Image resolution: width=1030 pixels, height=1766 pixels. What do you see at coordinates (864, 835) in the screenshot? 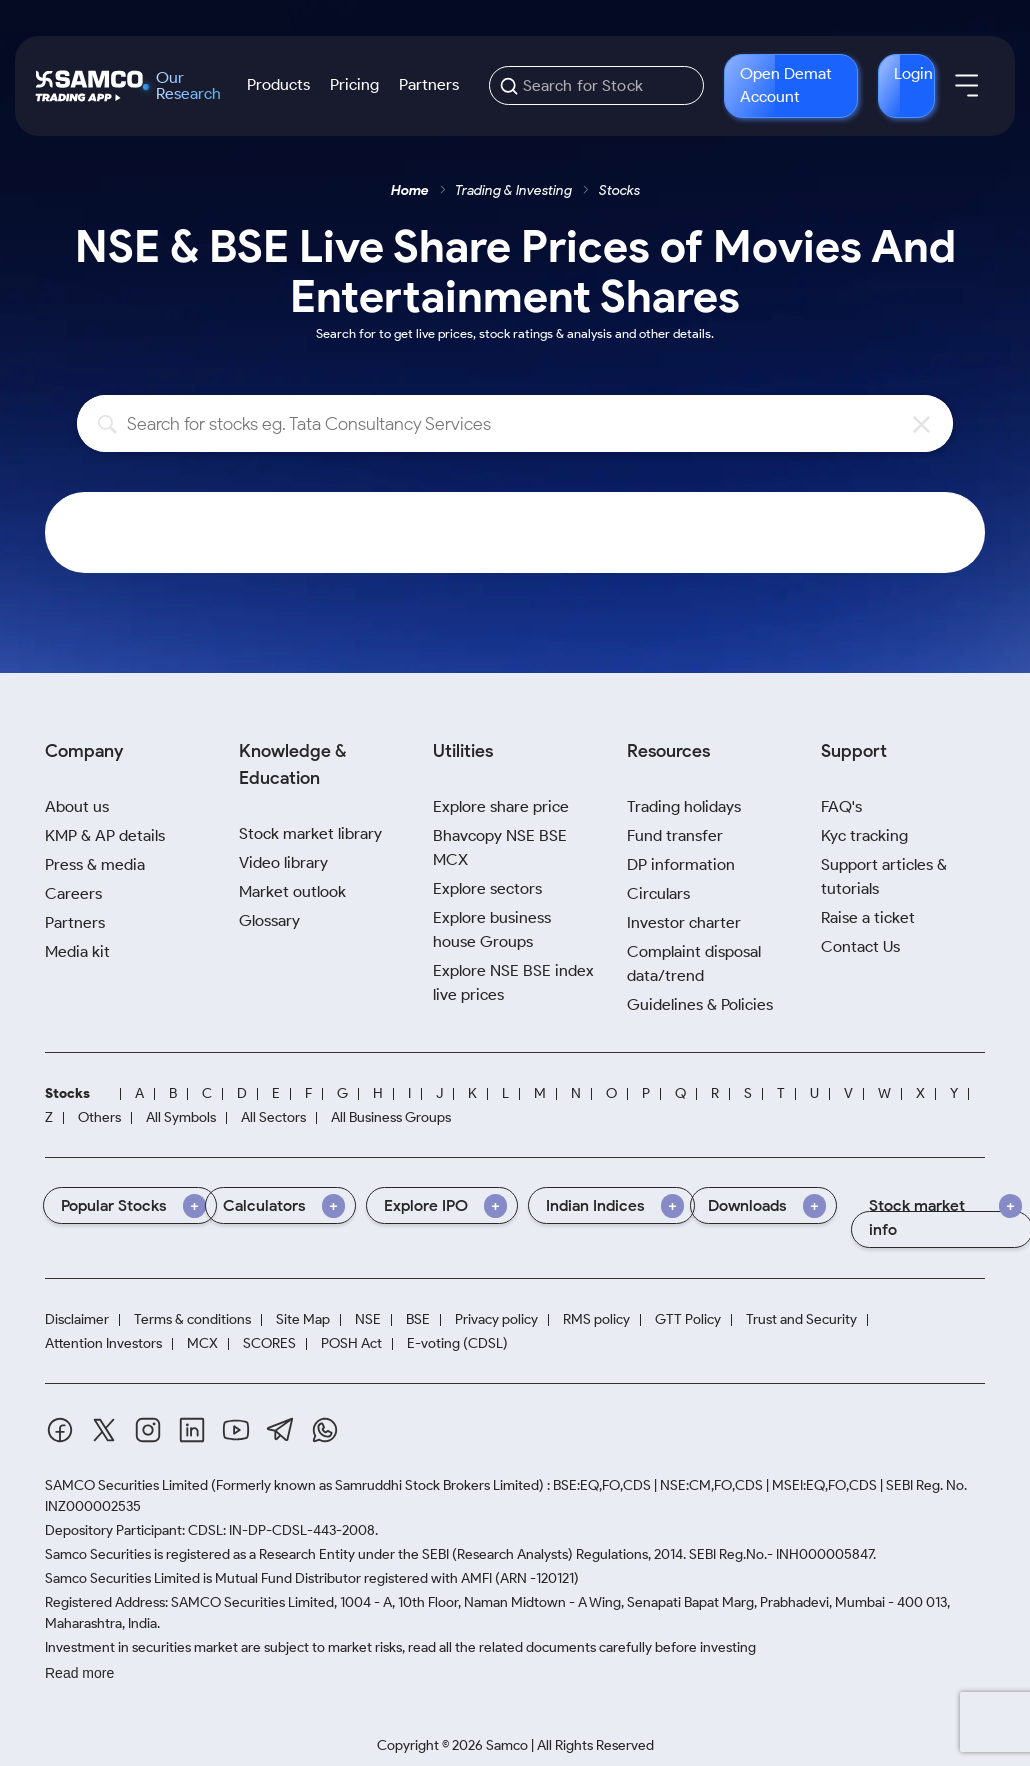
I see `Kyc tracking` at bounding box center [864, 835].